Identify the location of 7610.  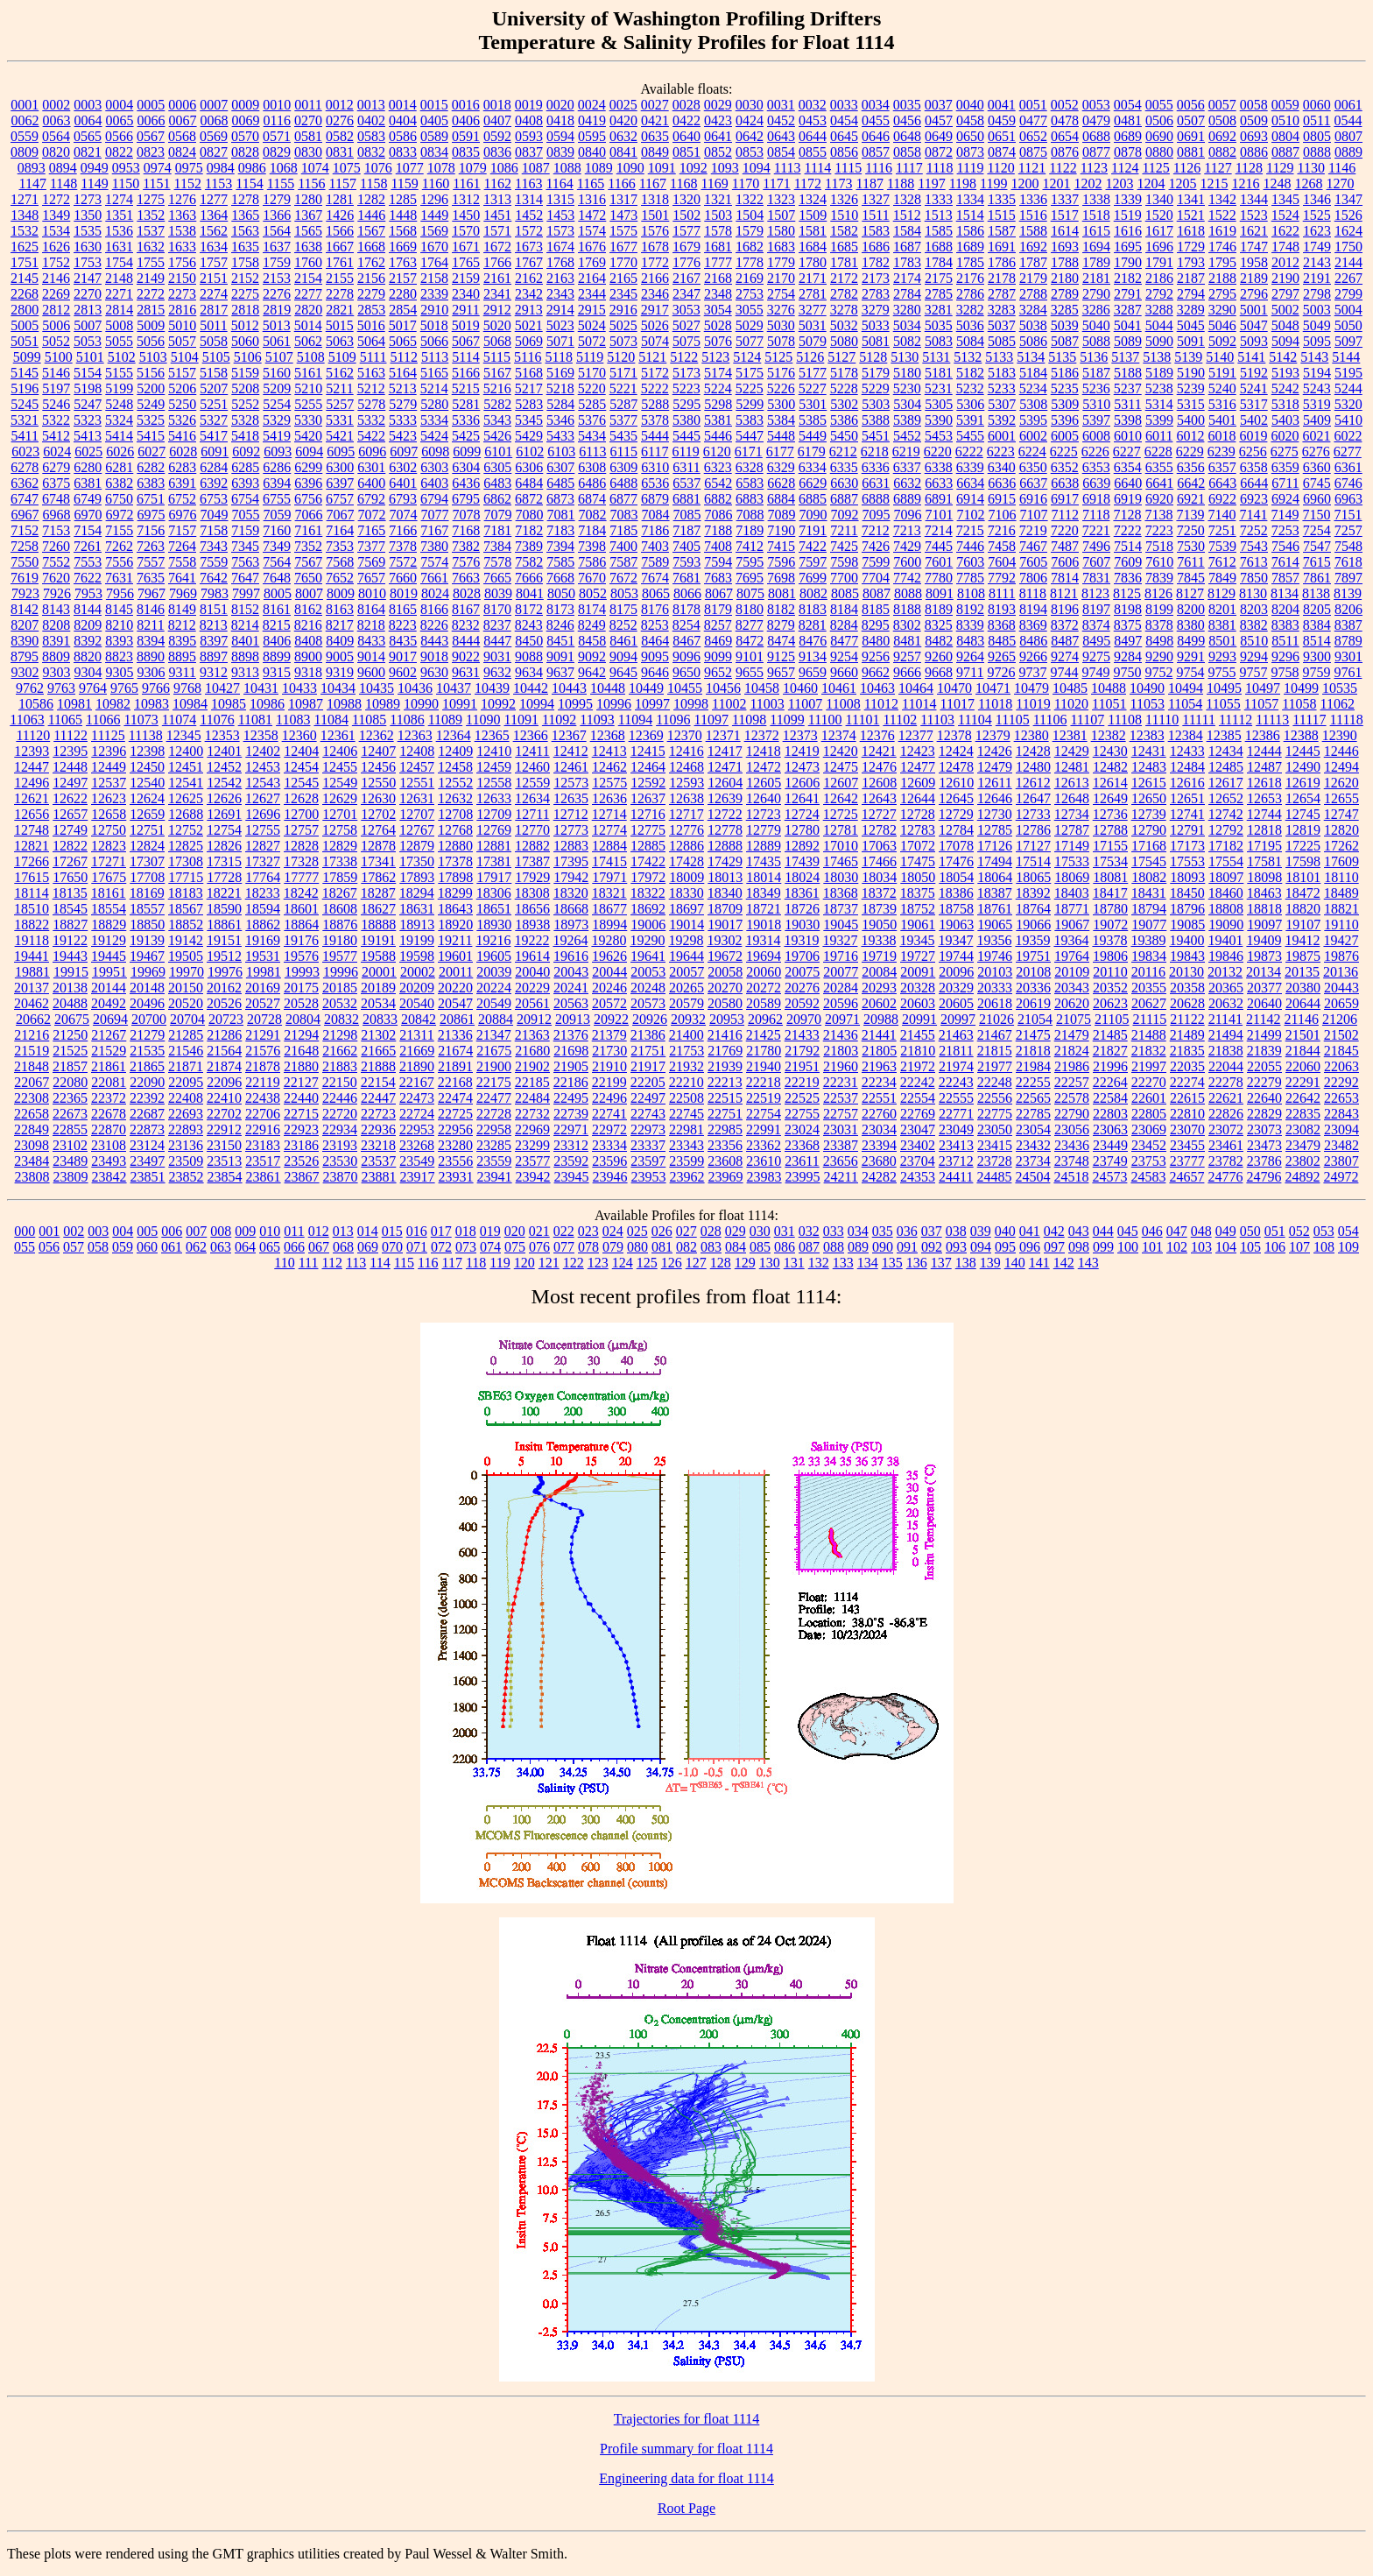
(1159, 561).